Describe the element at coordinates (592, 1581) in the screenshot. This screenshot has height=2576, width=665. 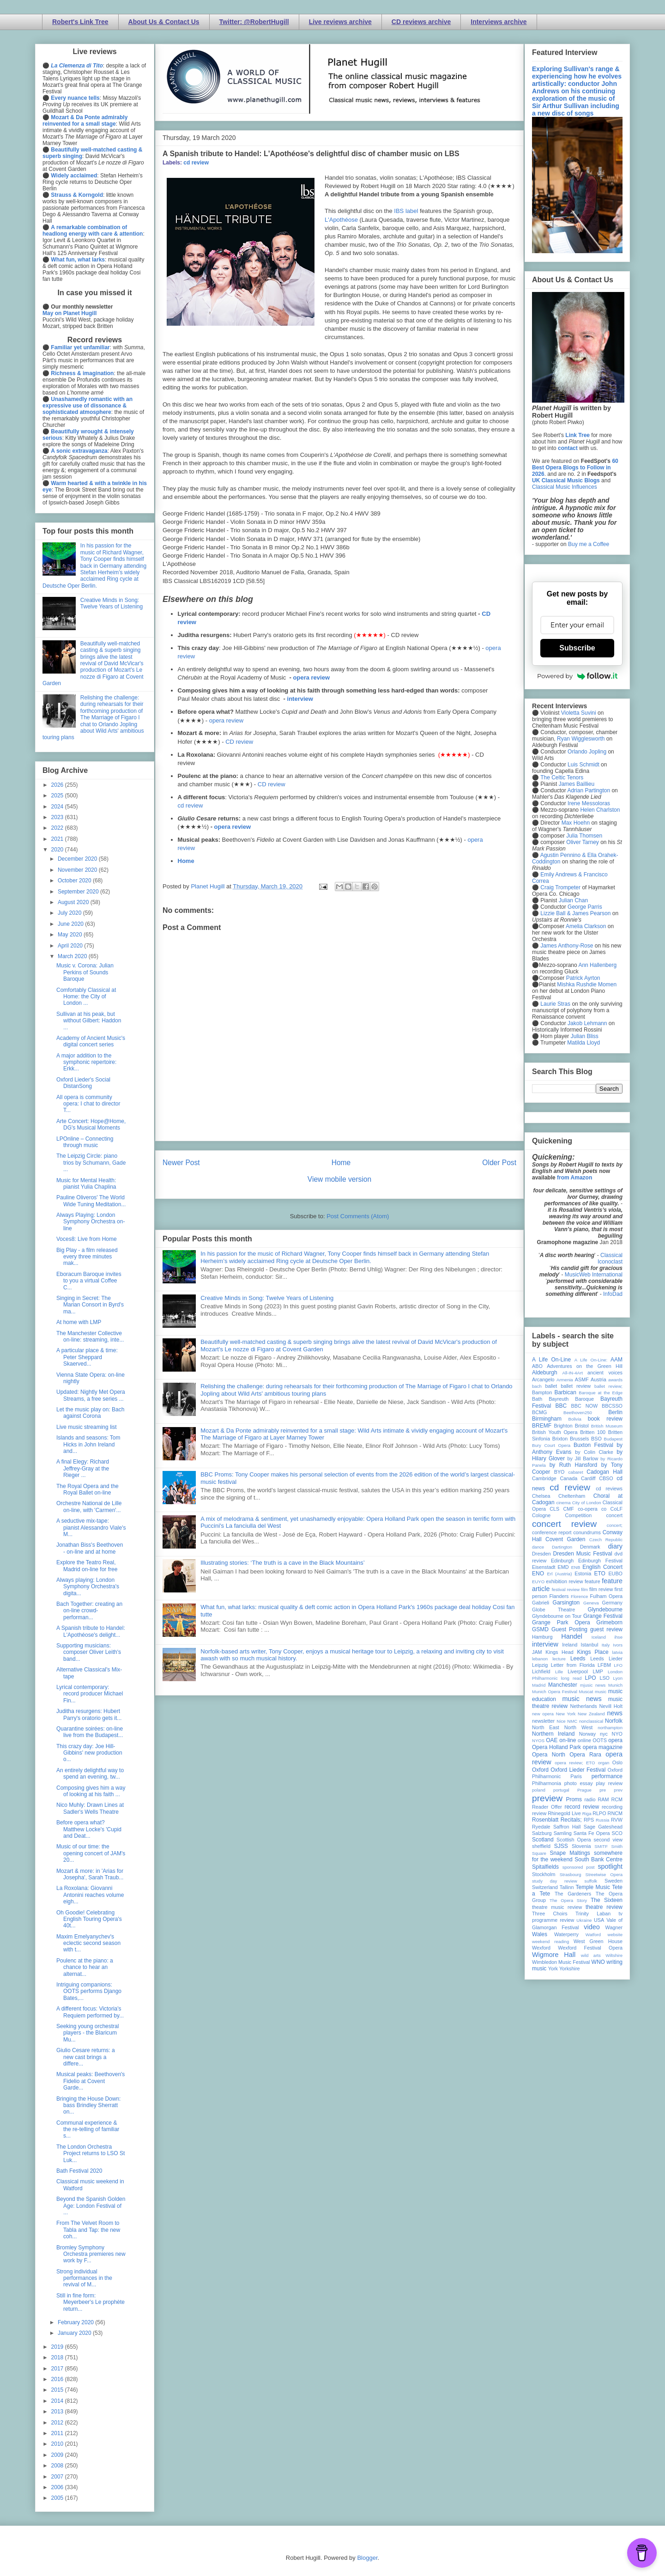
I see `feature` at that location.